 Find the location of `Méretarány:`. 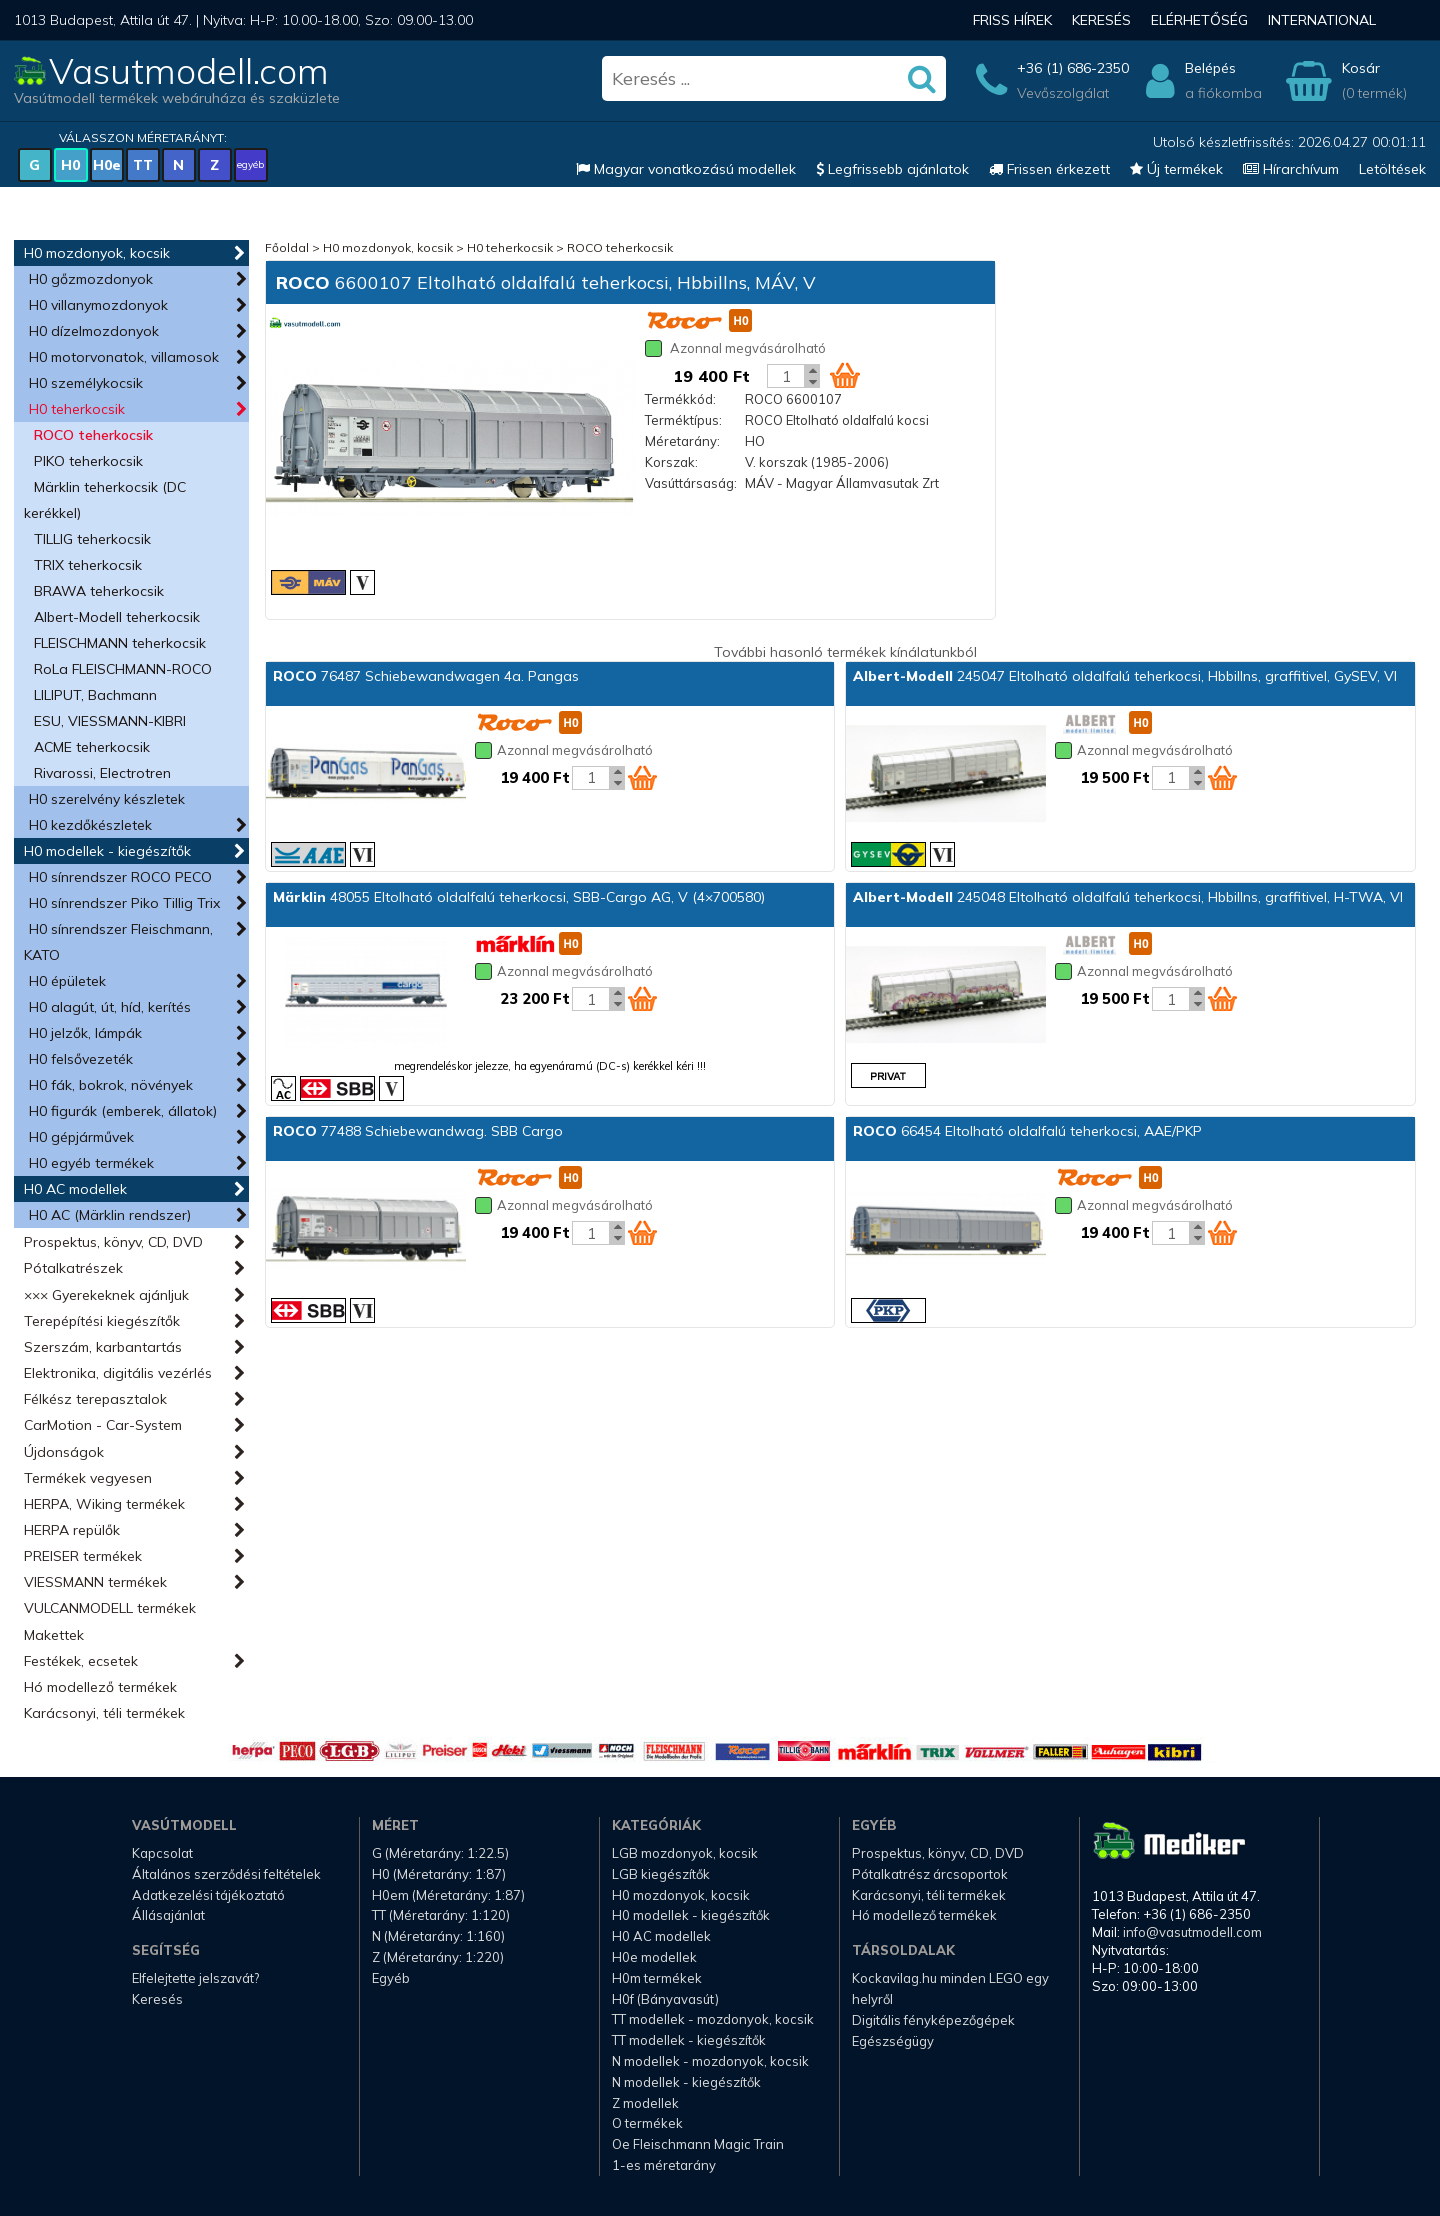

Méretarány: is located at coordinates (682, 441).